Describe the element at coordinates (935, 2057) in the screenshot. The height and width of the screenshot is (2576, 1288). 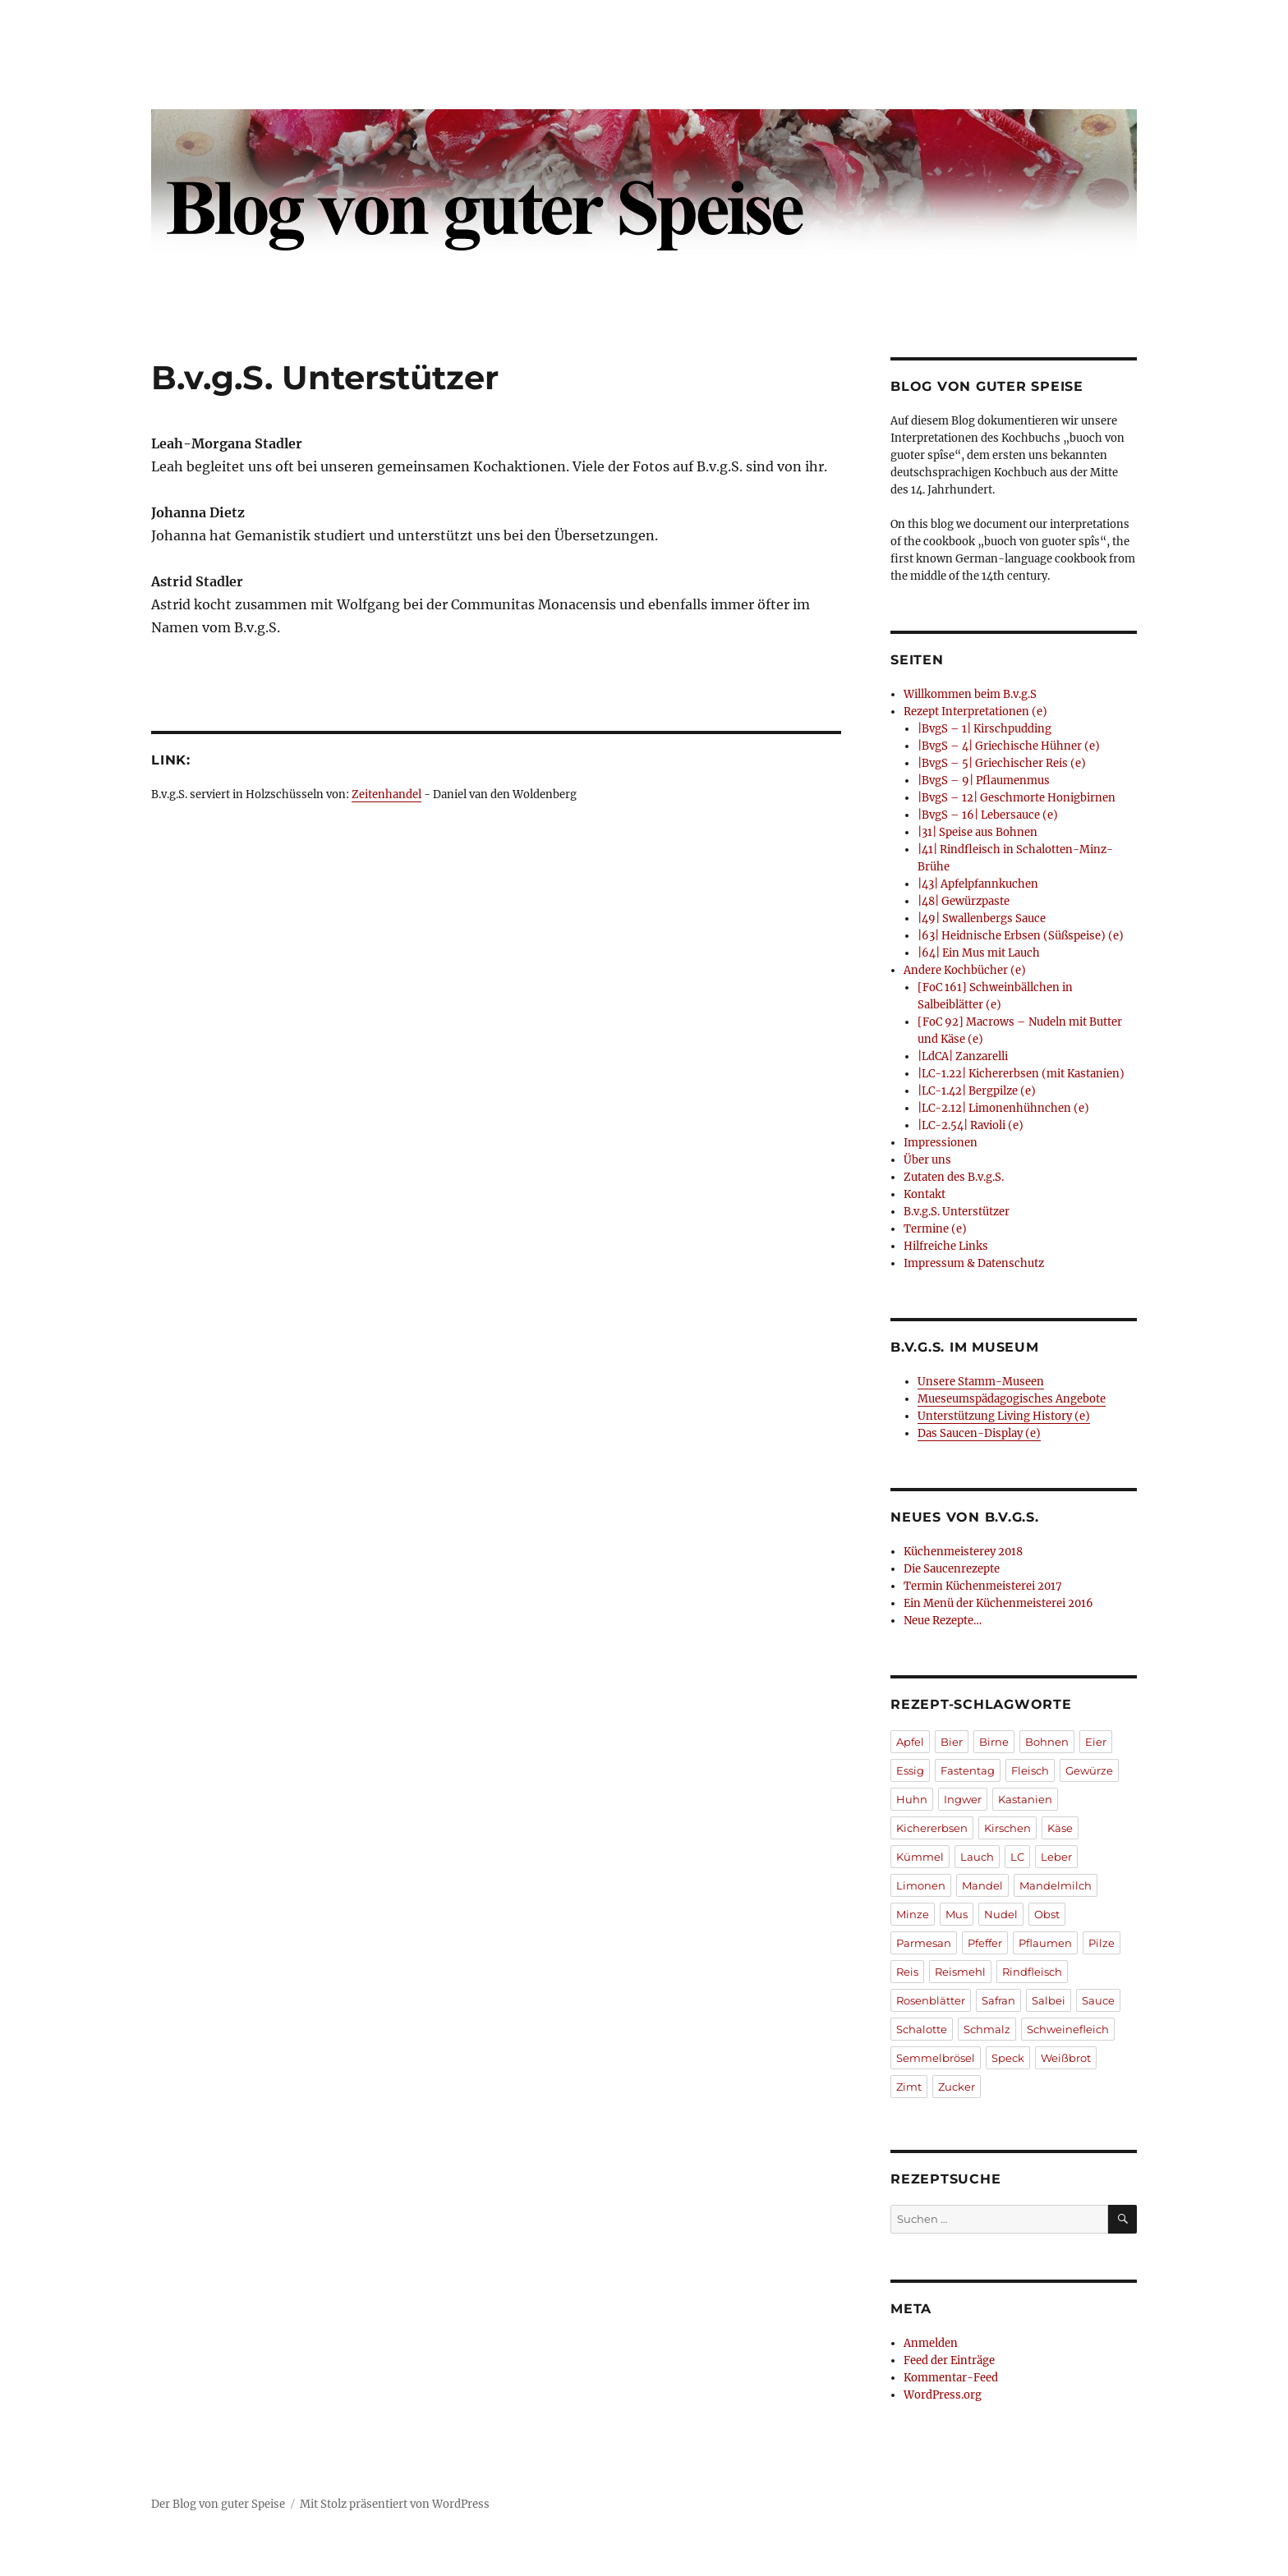
I see `Semmelbrösel` at that location.